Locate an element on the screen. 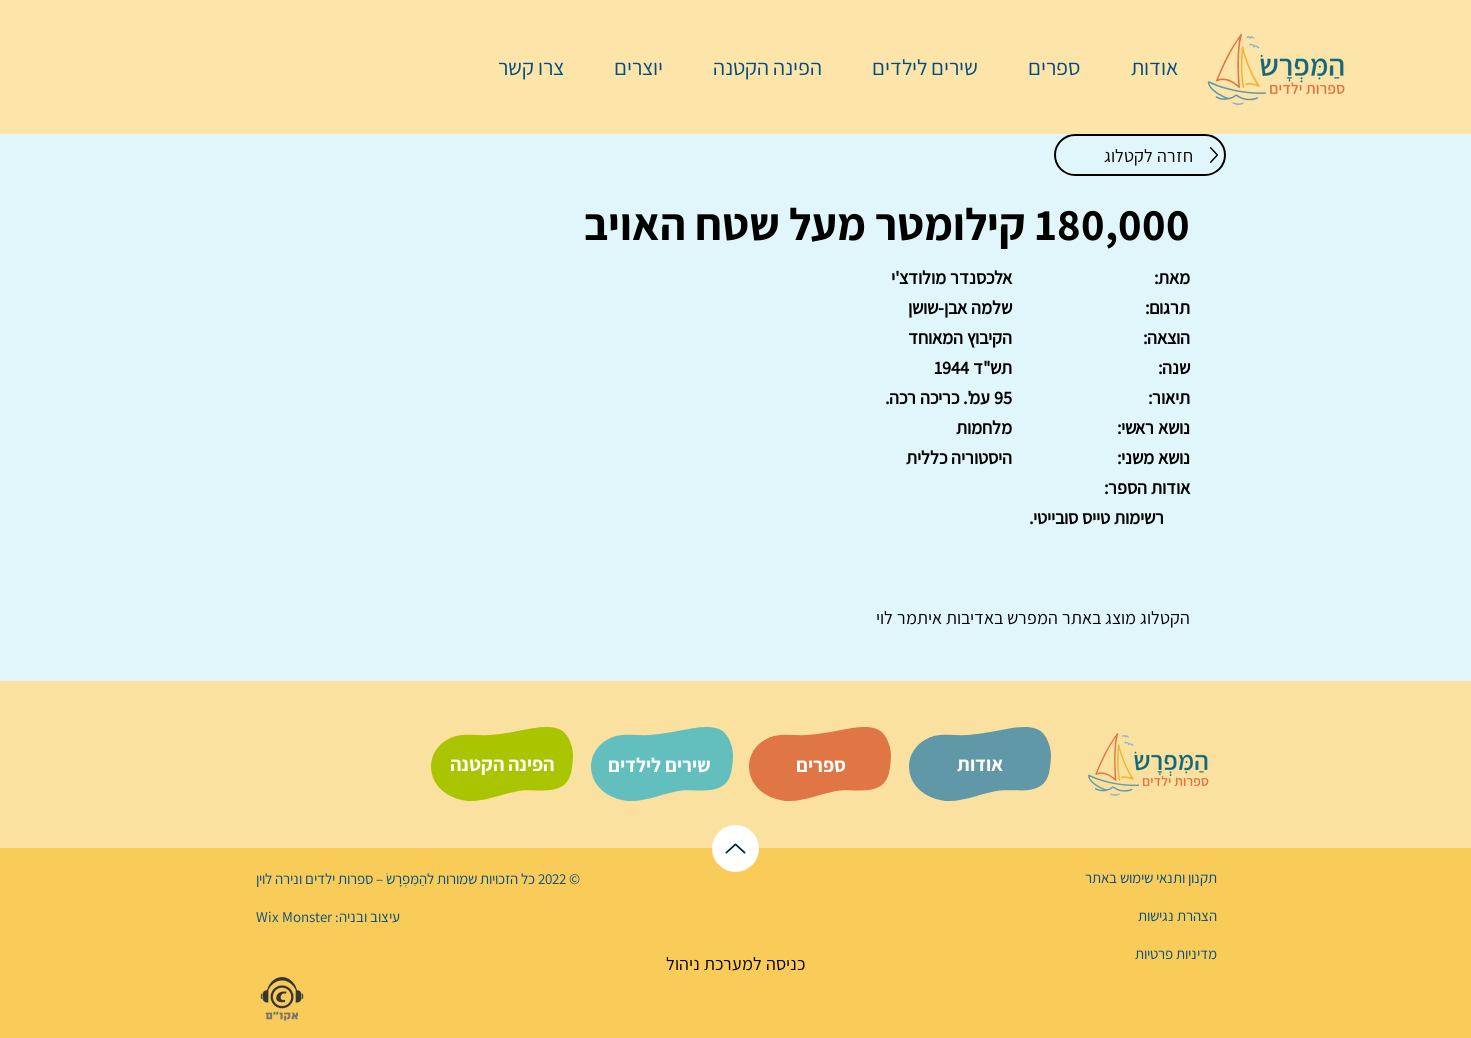  המפרש is located at coordinates (1030, 617).